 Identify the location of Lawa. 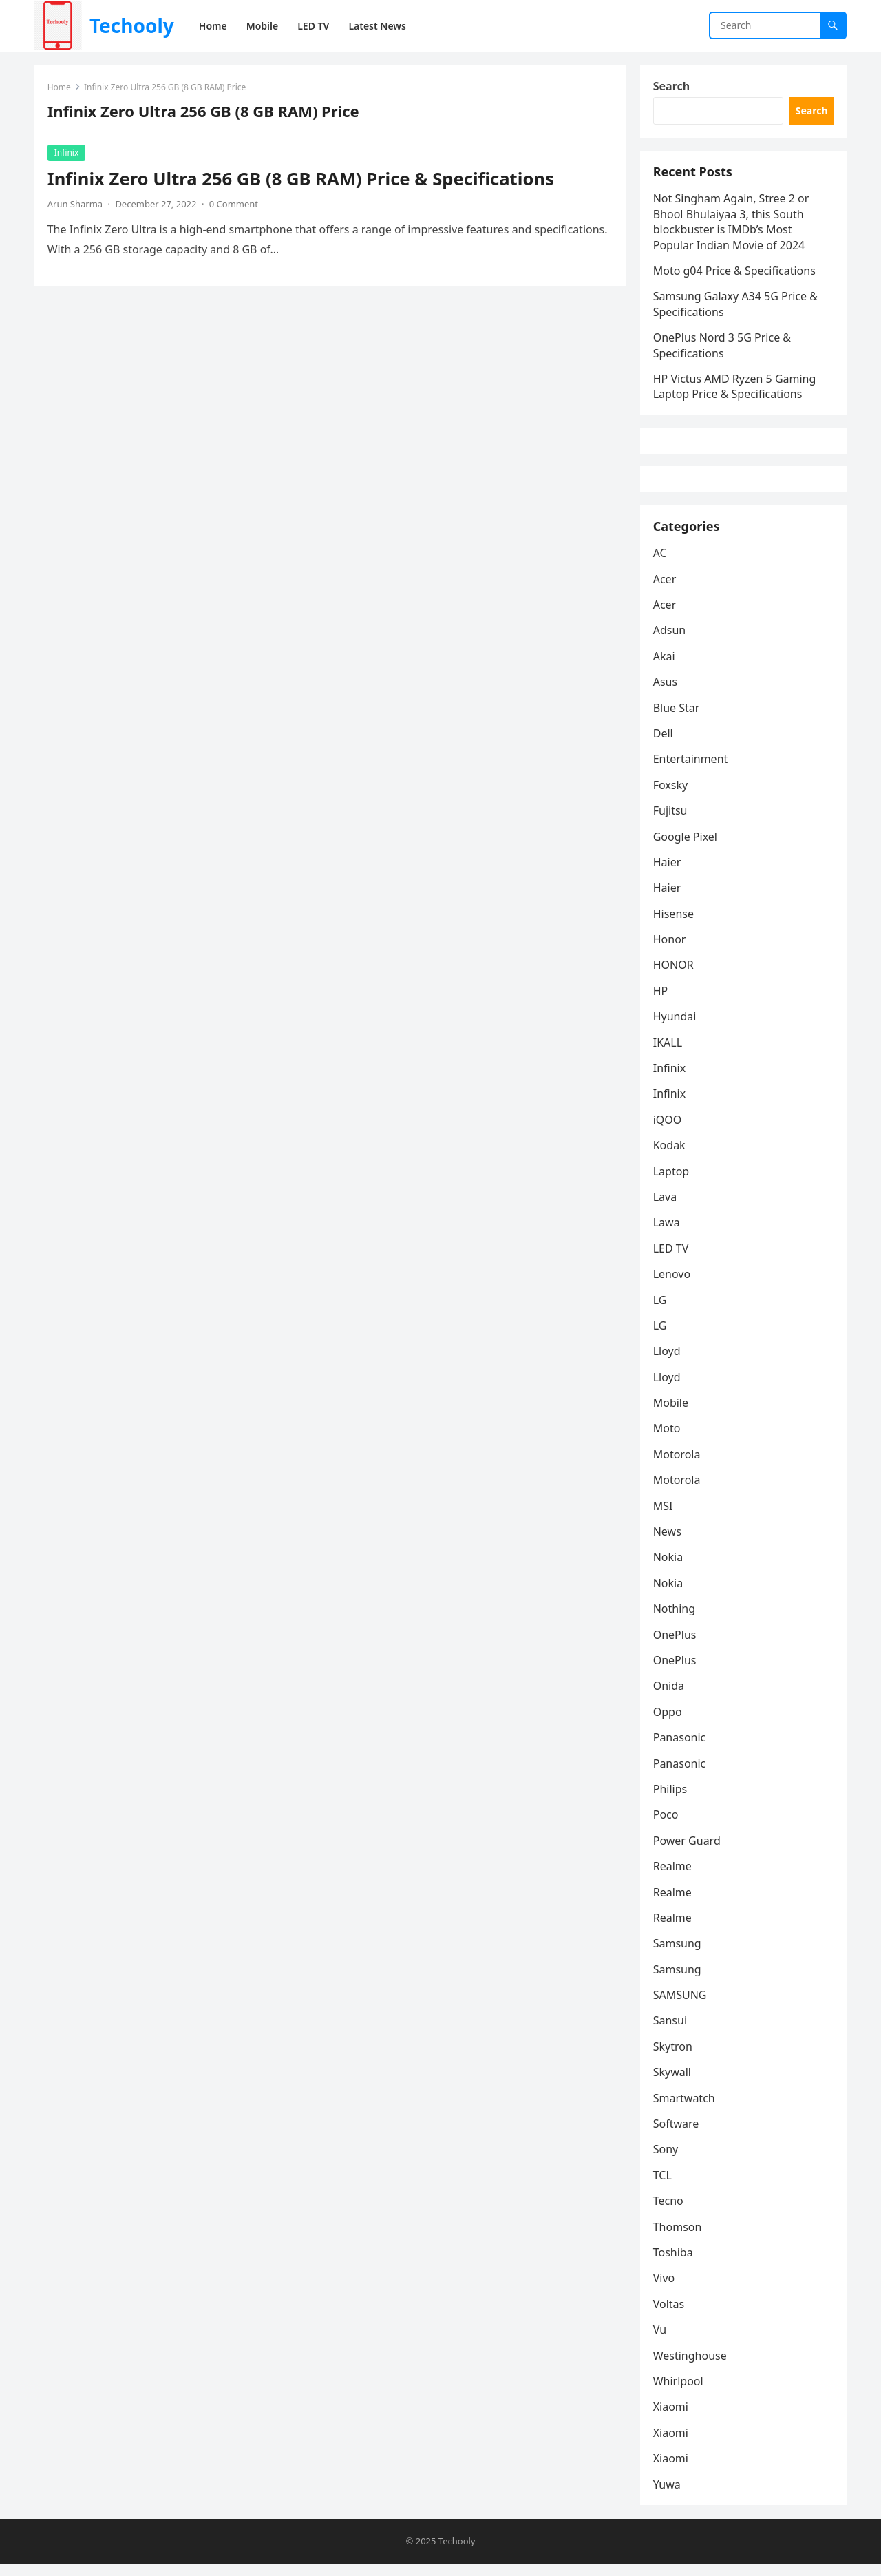
(667, 1234).